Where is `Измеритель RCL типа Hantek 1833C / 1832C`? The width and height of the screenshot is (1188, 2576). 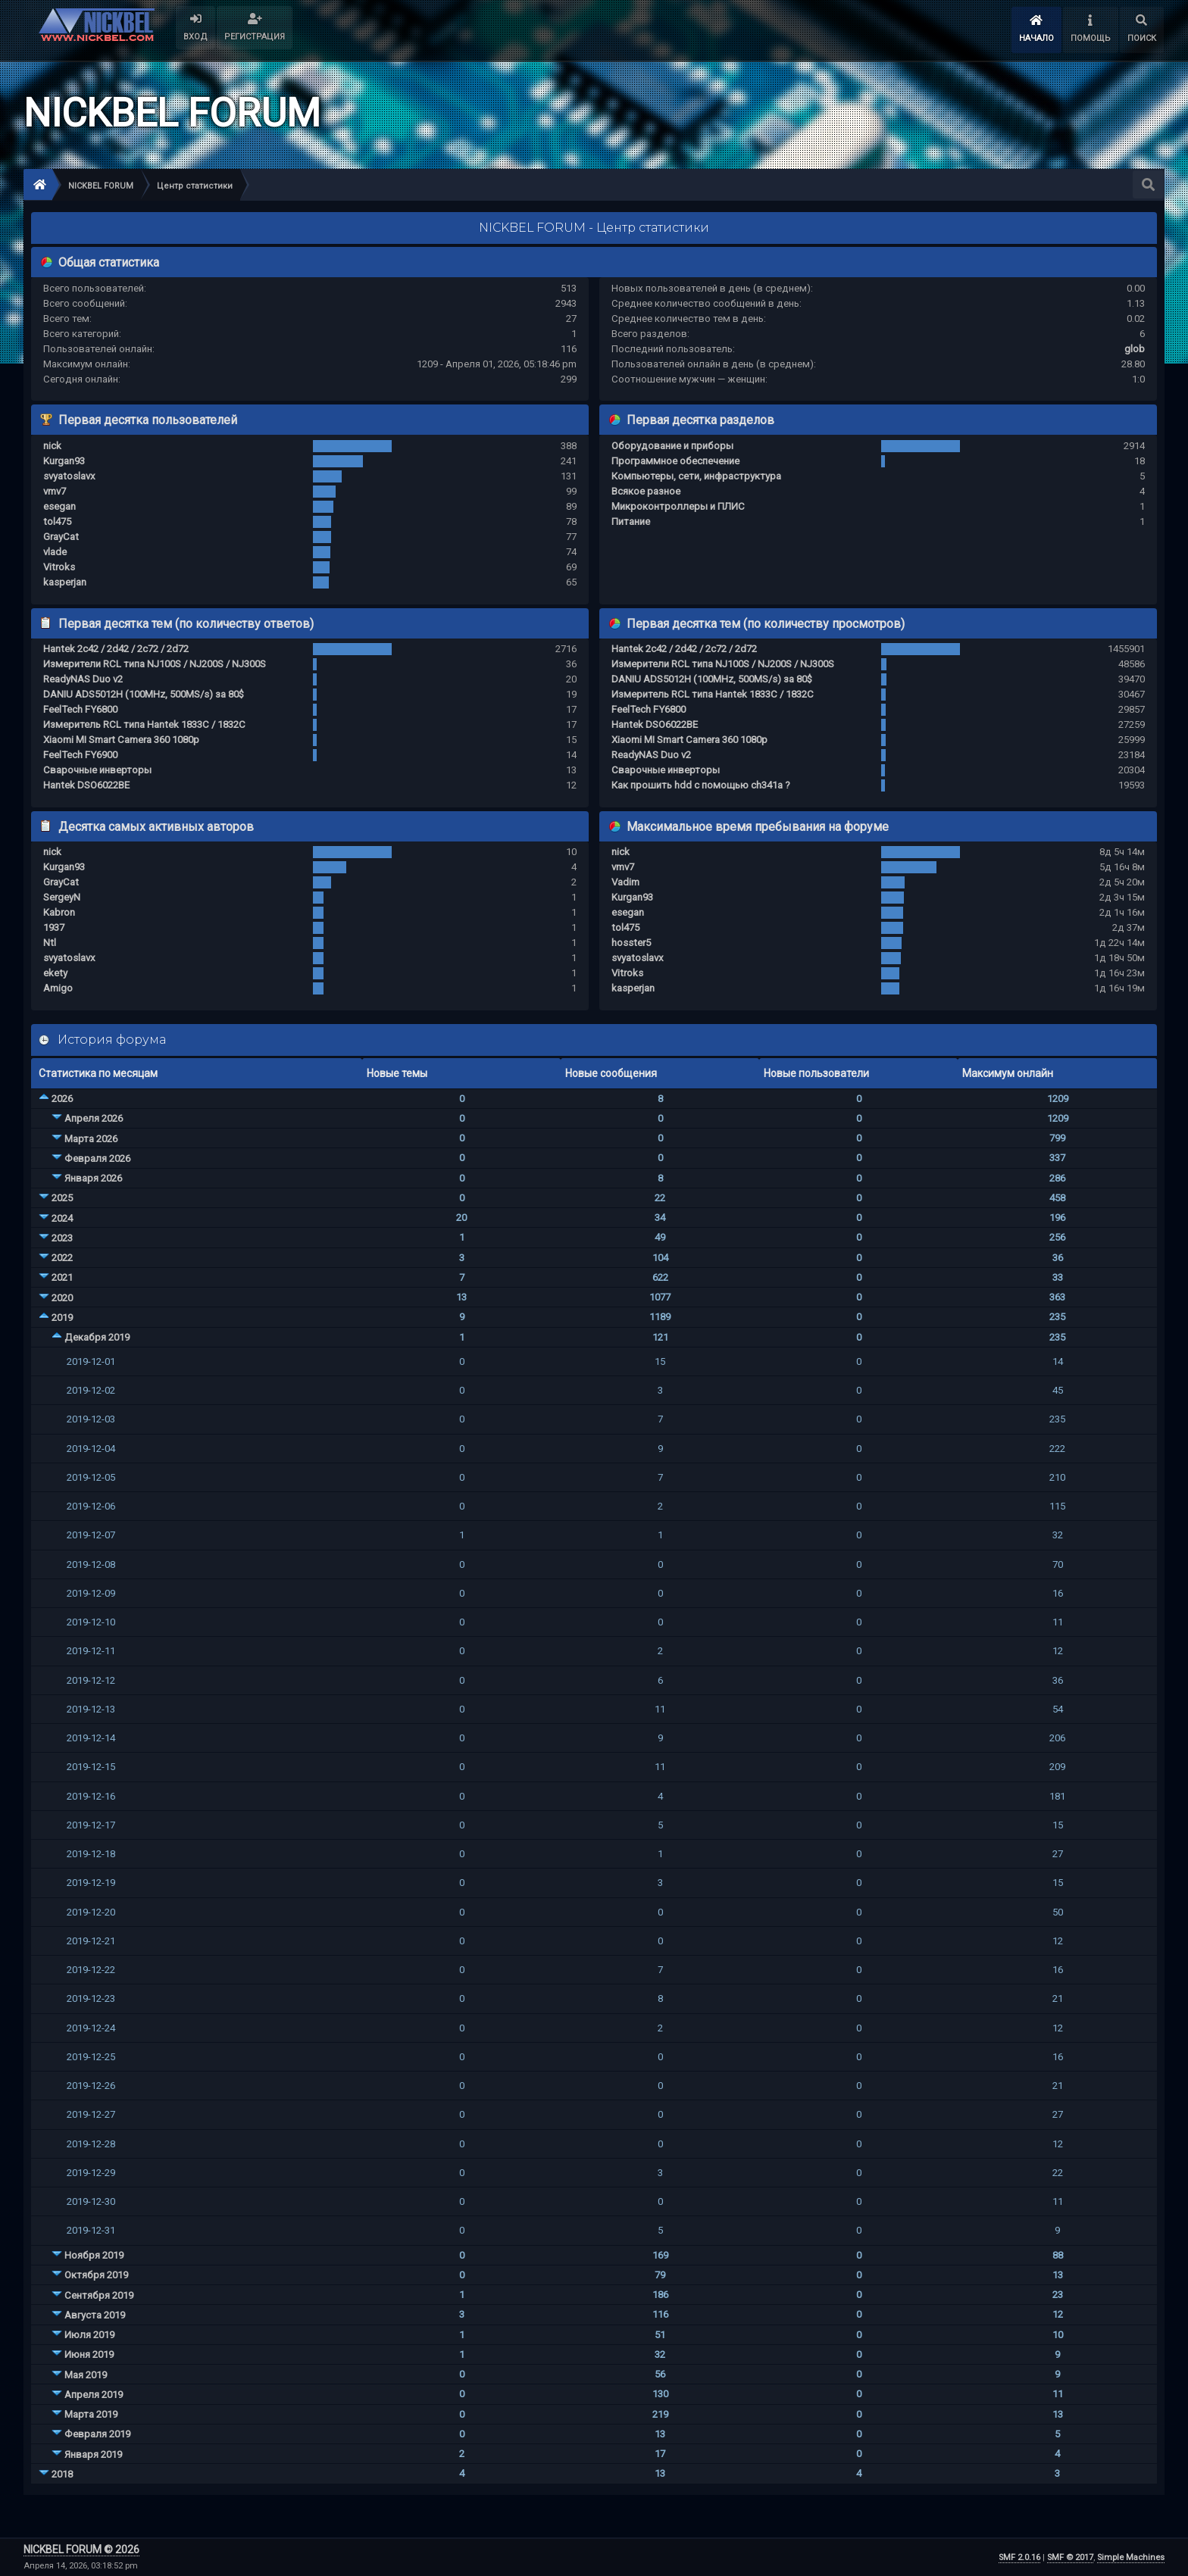
Измеритель RCL типа Hantek 1833C / 1832C is located at coordinates (144, 724).